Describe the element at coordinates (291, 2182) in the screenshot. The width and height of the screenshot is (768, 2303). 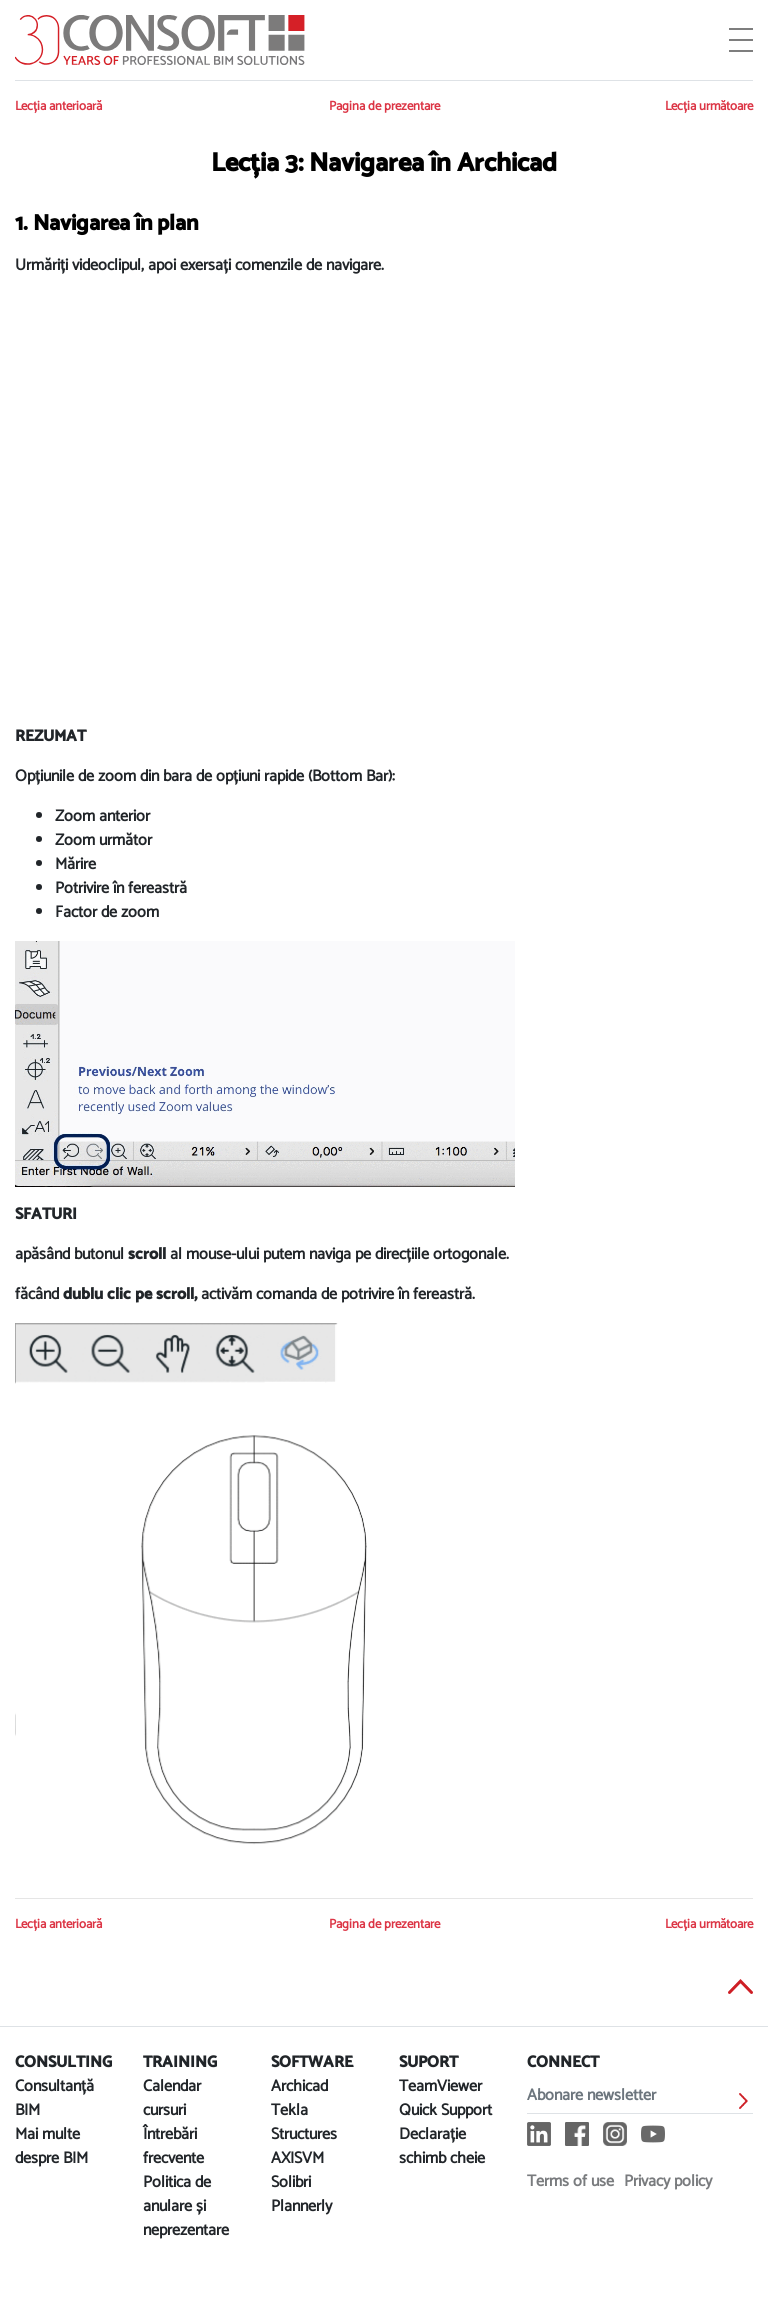
I see `Solibri` at that location.